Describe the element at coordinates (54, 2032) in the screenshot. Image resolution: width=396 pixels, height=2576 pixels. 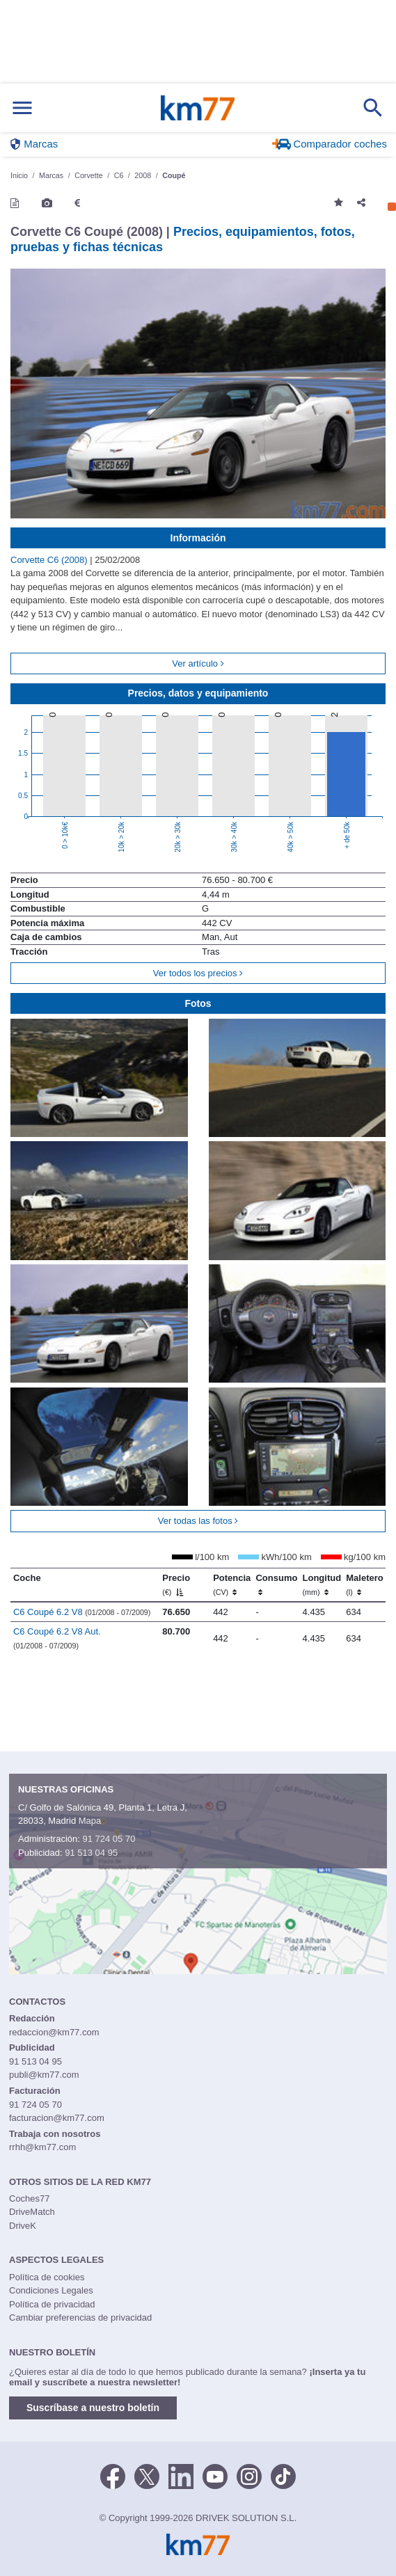
I see `redaccion@km77.com` at that location.